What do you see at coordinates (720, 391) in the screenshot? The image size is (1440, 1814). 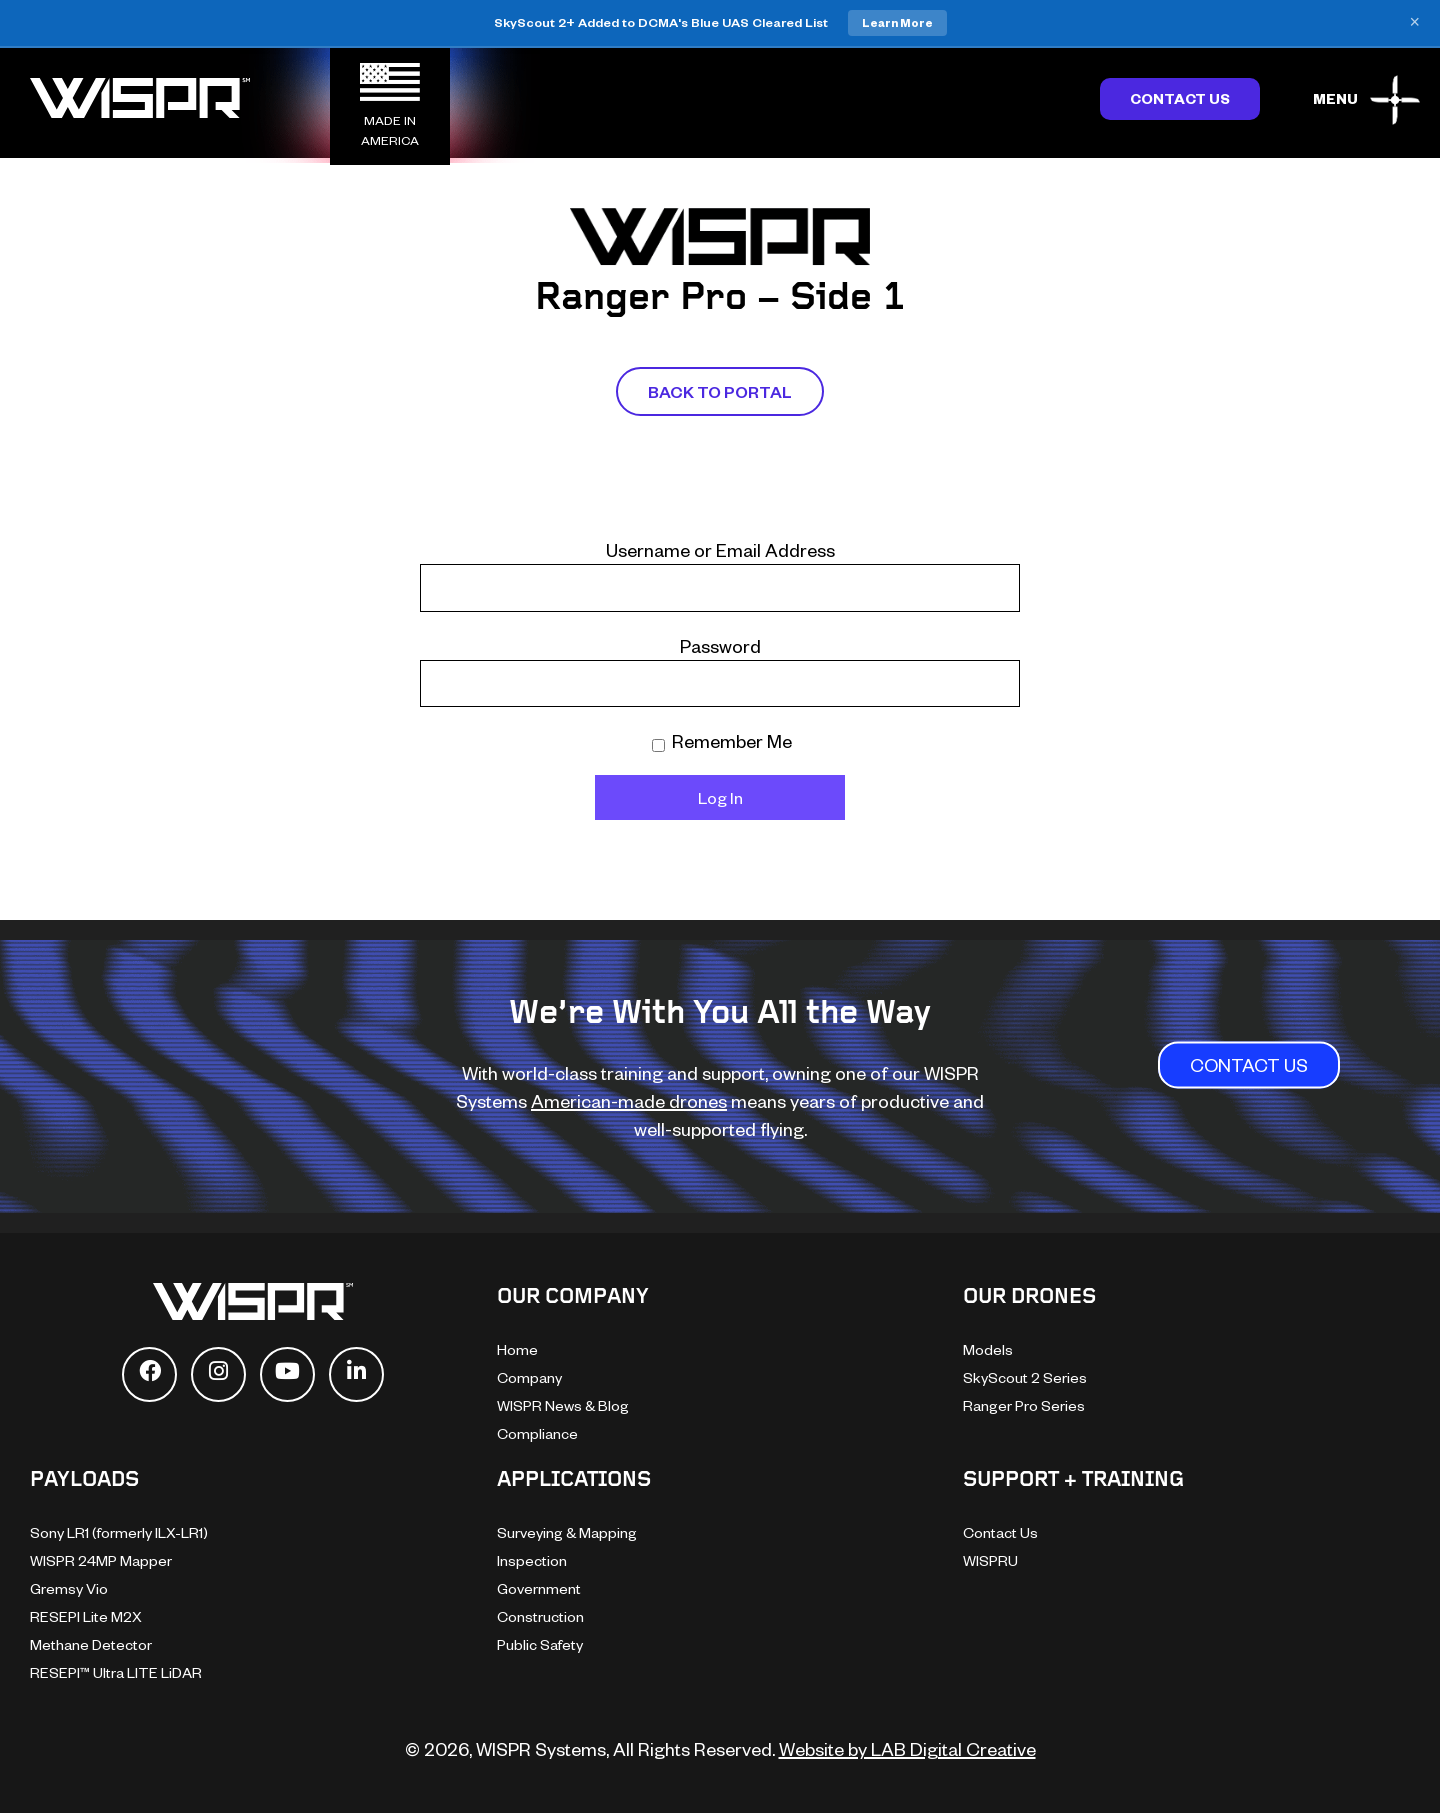 I see `Back To Portal` at bounding box center [720, 391].